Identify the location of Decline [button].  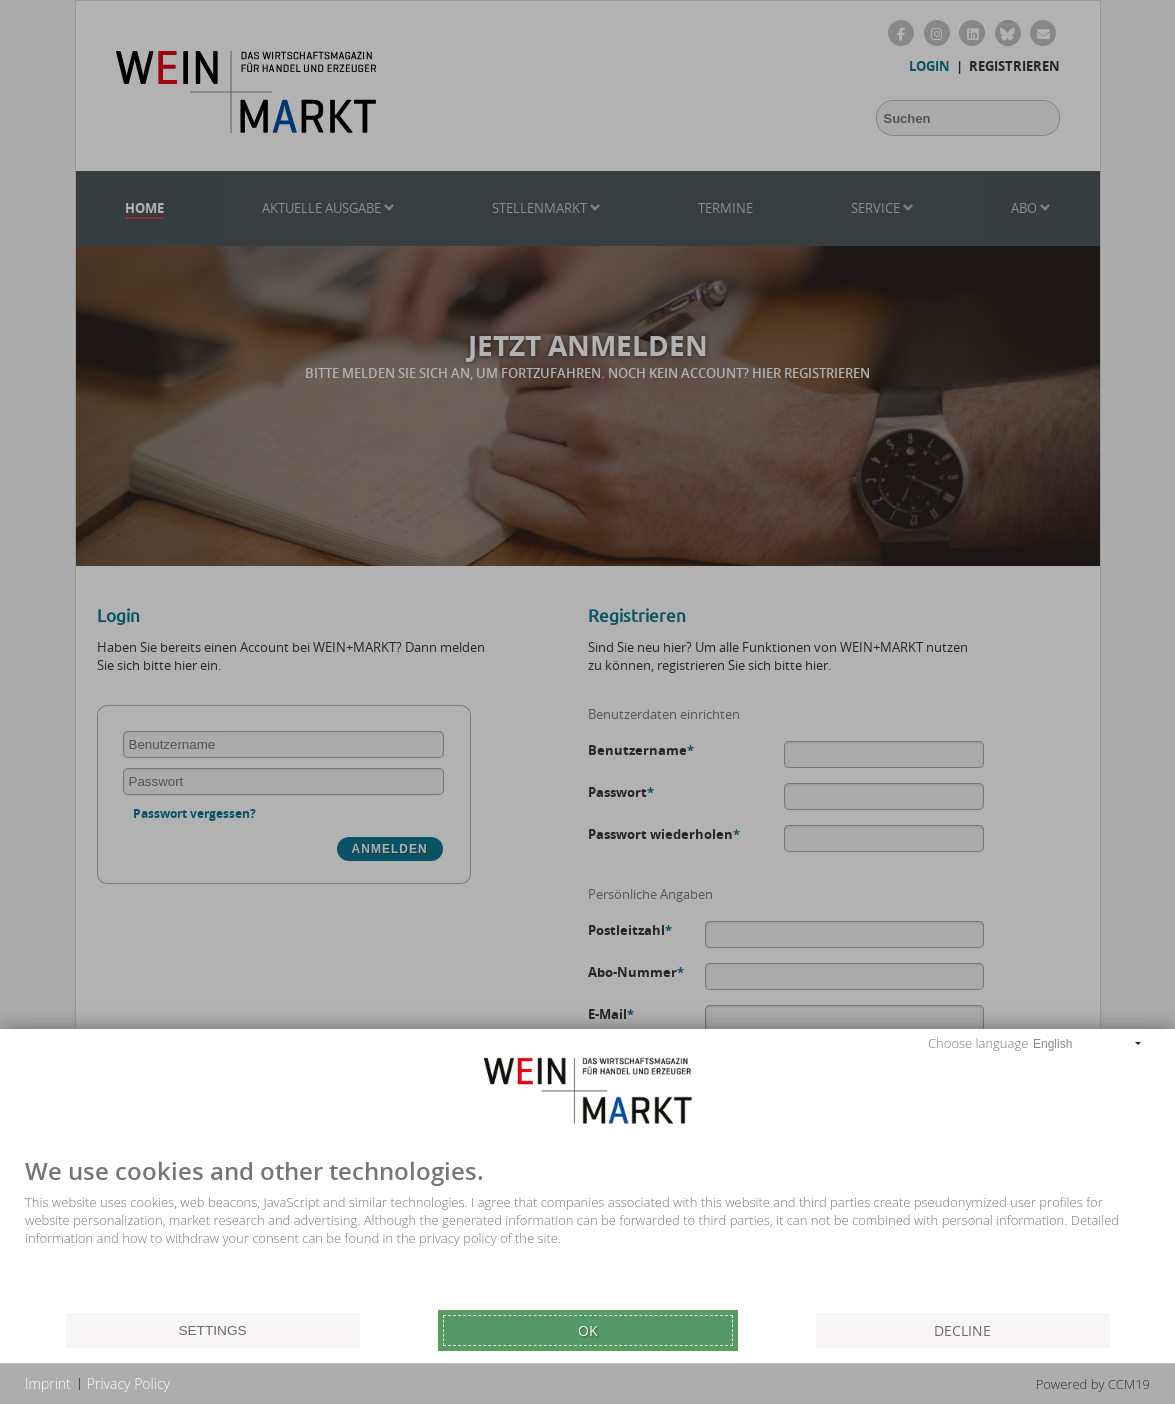
(962, 1330).